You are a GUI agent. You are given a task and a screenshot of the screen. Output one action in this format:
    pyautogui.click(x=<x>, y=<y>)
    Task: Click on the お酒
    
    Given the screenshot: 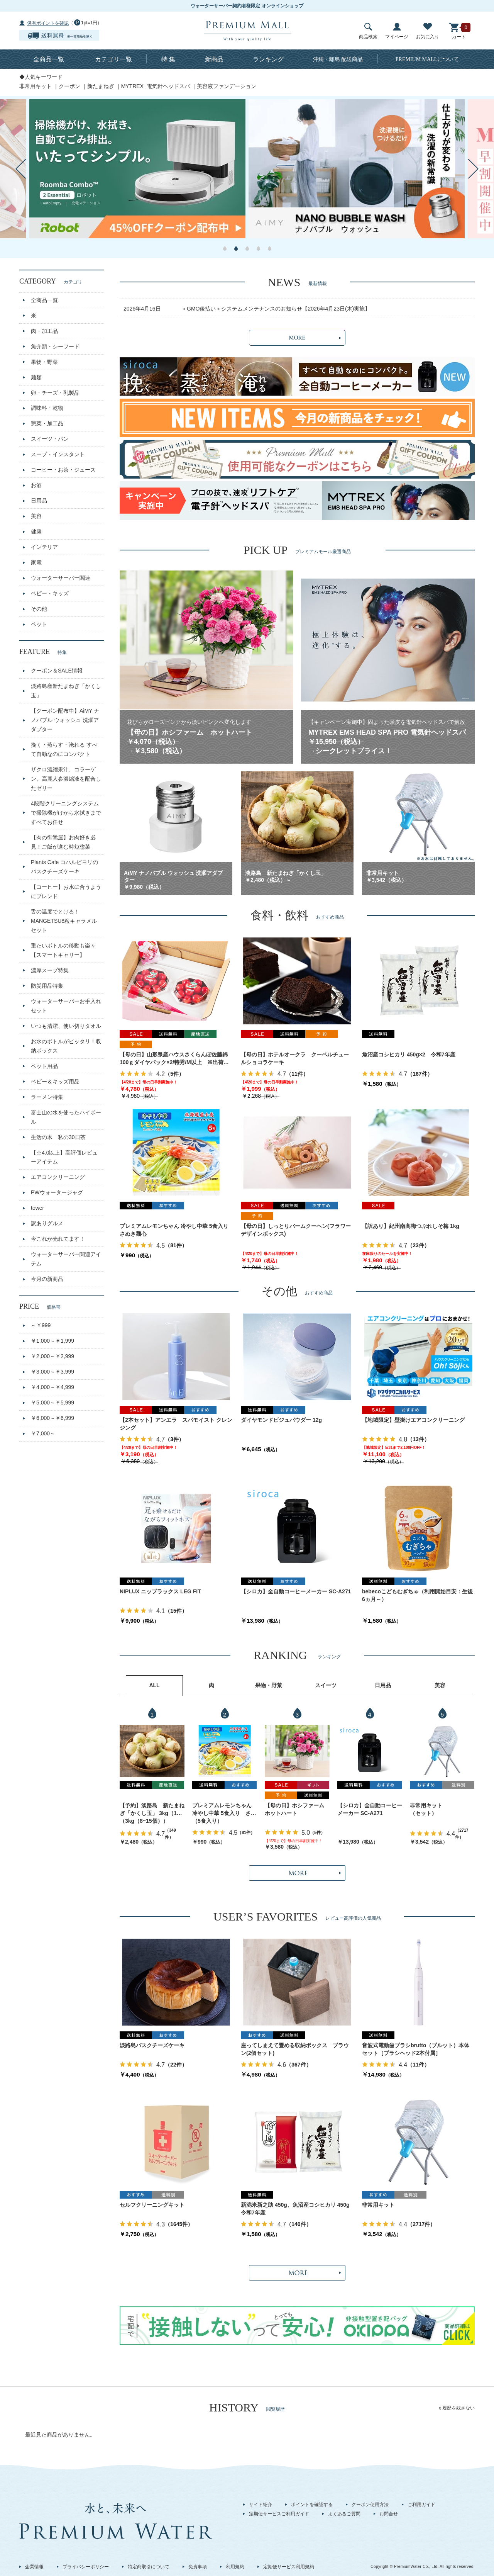 What is the action you would take?
    pyautogui.click(x=36, y=485)
    